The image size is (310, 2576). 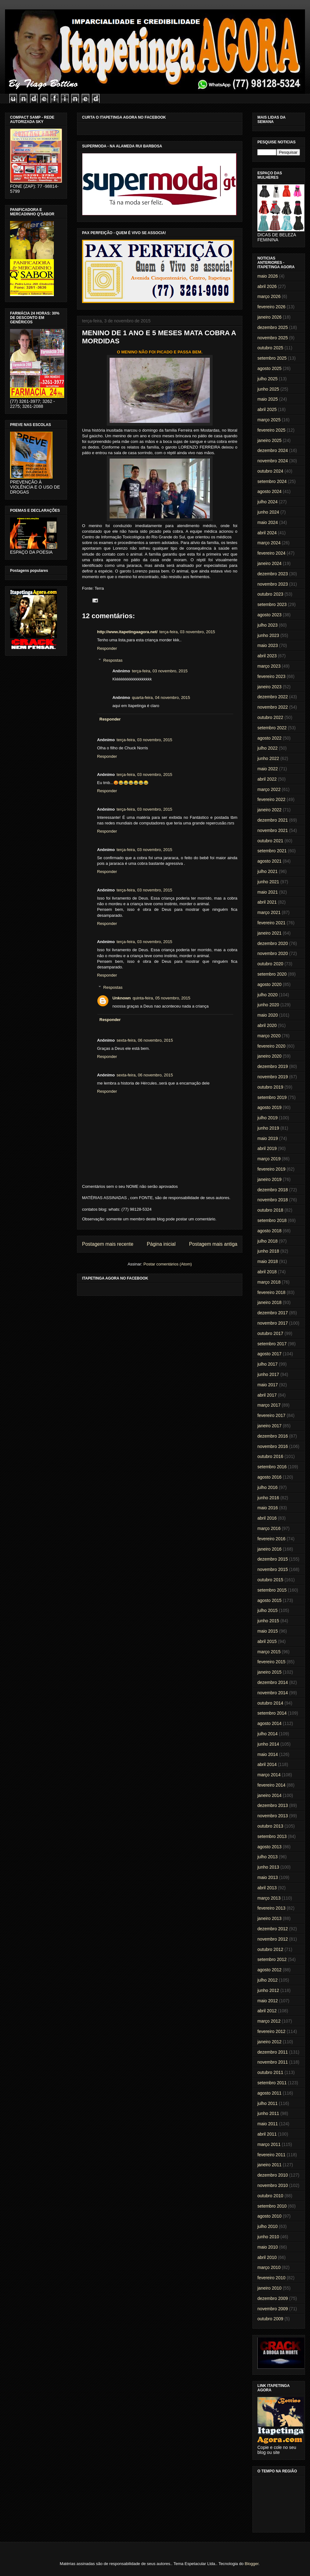 I want to click on maio 2021, so click(x=267, y=892).